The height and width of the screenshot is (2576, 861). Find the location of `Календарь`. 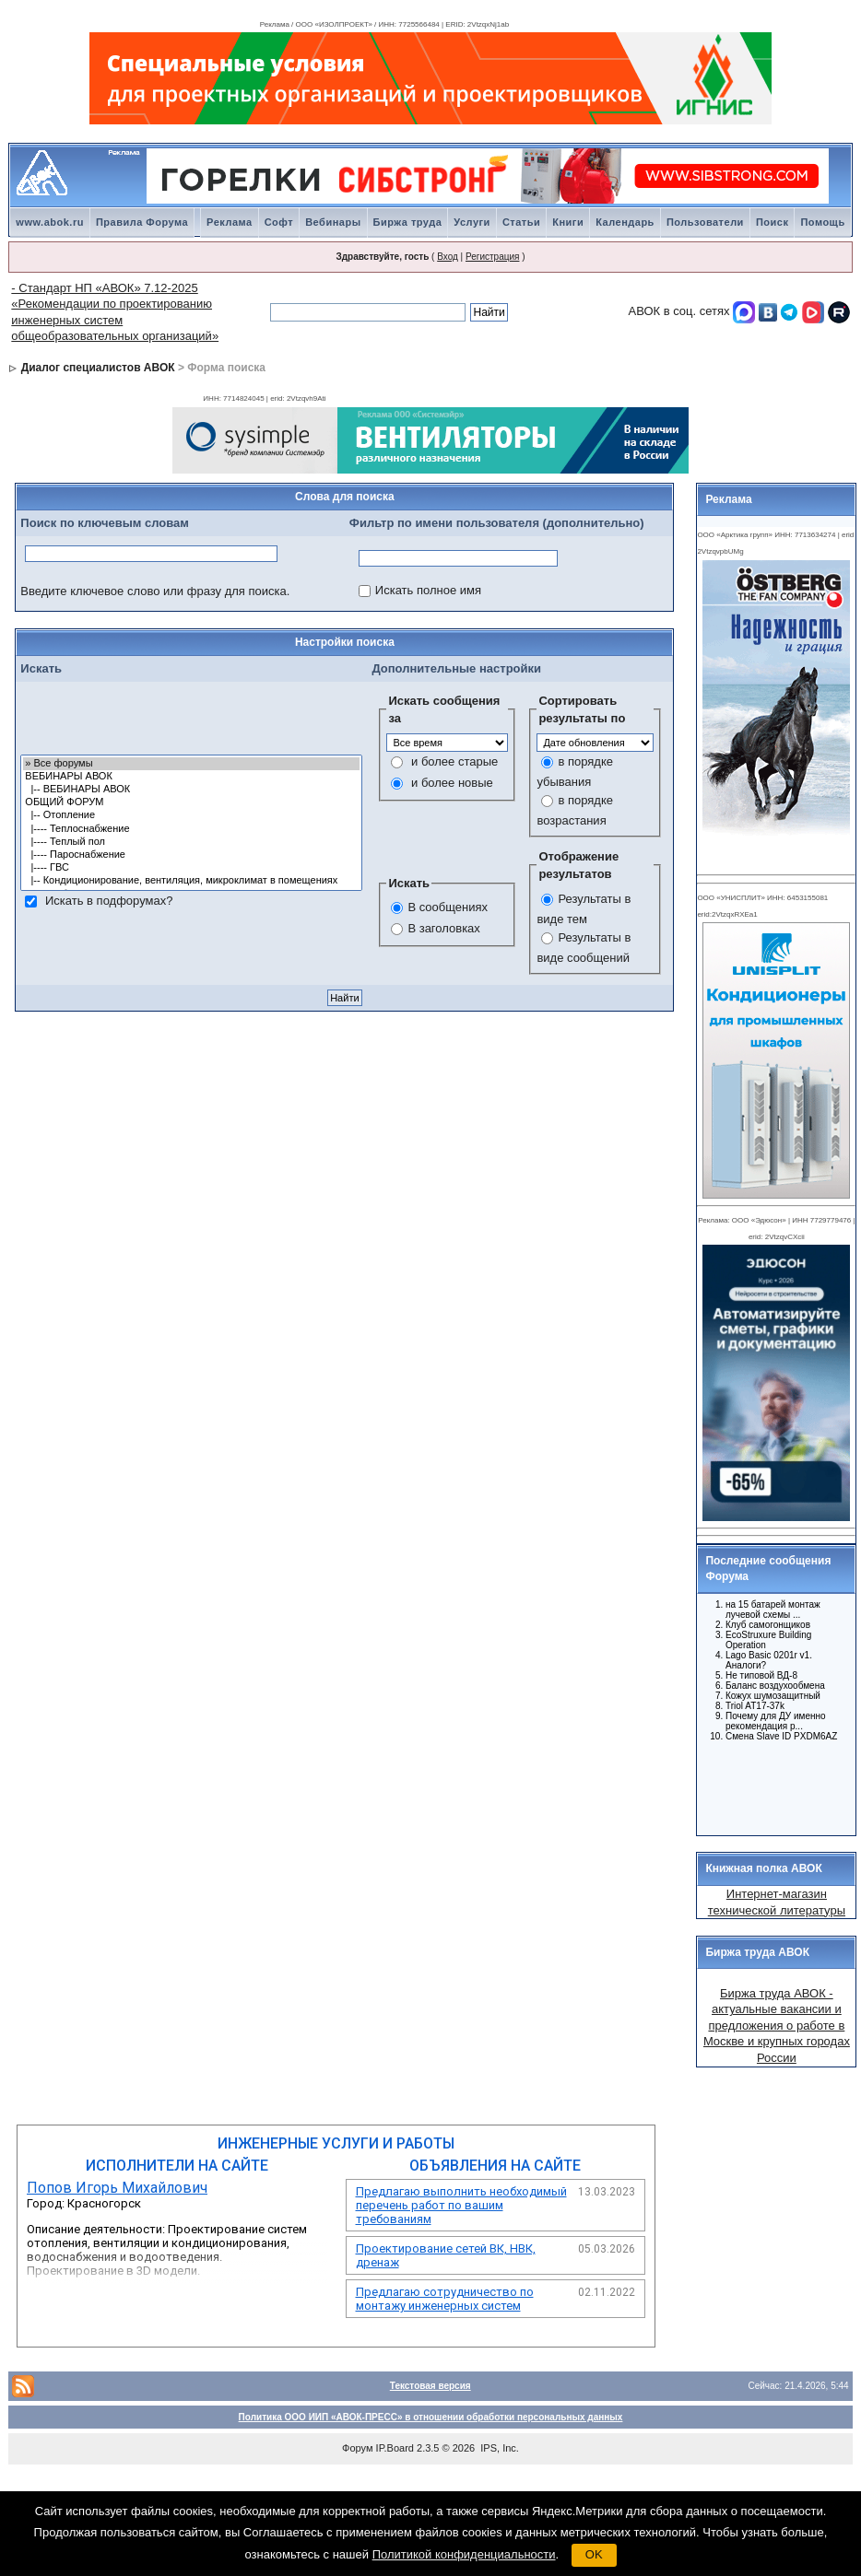

Календарь is located at coordinates (625, 222).